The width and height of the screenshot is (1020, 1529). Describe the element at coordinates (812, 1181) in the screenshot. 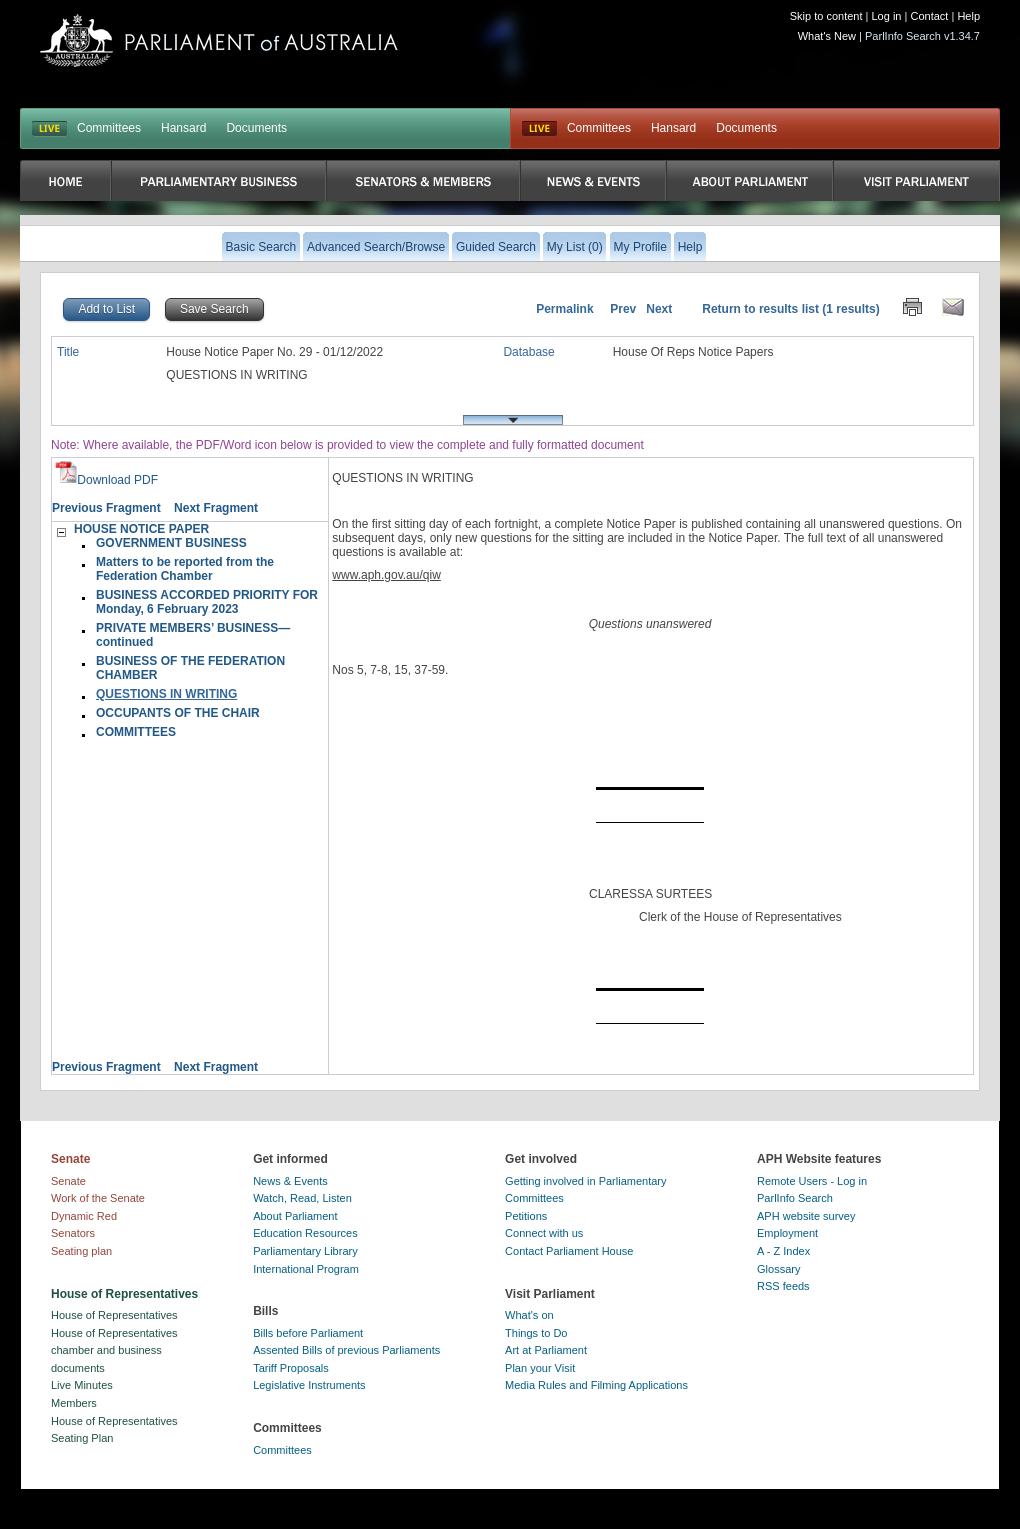

I see `Remote Users - Log in` at that location.